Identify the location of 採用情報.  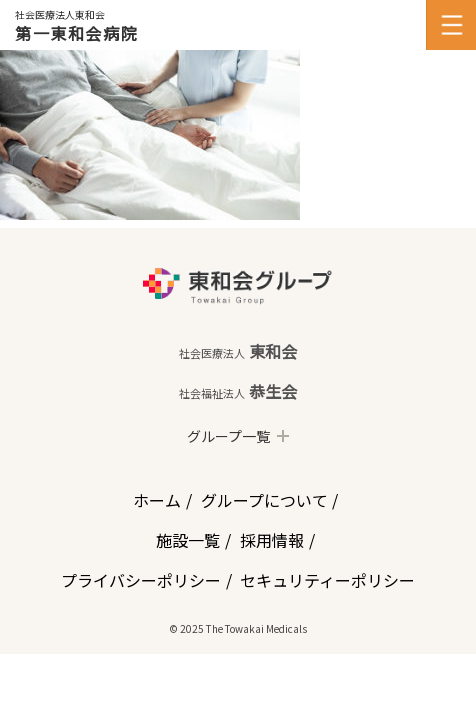
(272, 540).